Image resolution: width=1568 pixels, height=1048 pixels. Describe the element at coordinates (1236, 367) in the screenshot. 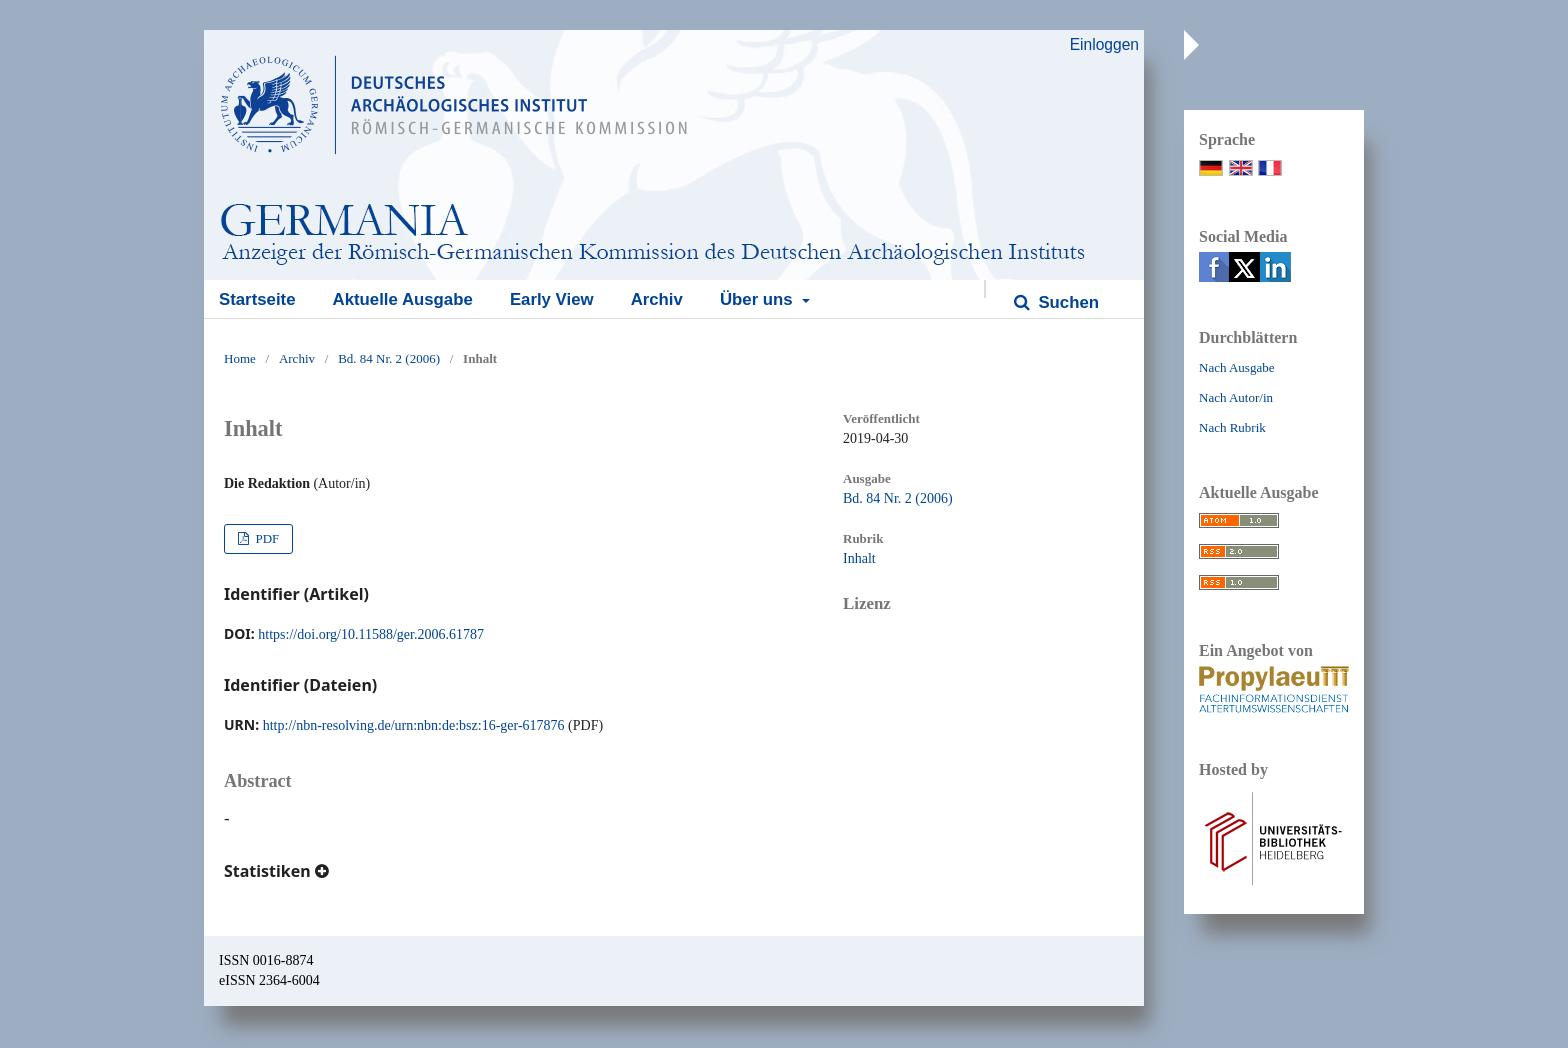

I see `Nach Ausgabe` at that location.